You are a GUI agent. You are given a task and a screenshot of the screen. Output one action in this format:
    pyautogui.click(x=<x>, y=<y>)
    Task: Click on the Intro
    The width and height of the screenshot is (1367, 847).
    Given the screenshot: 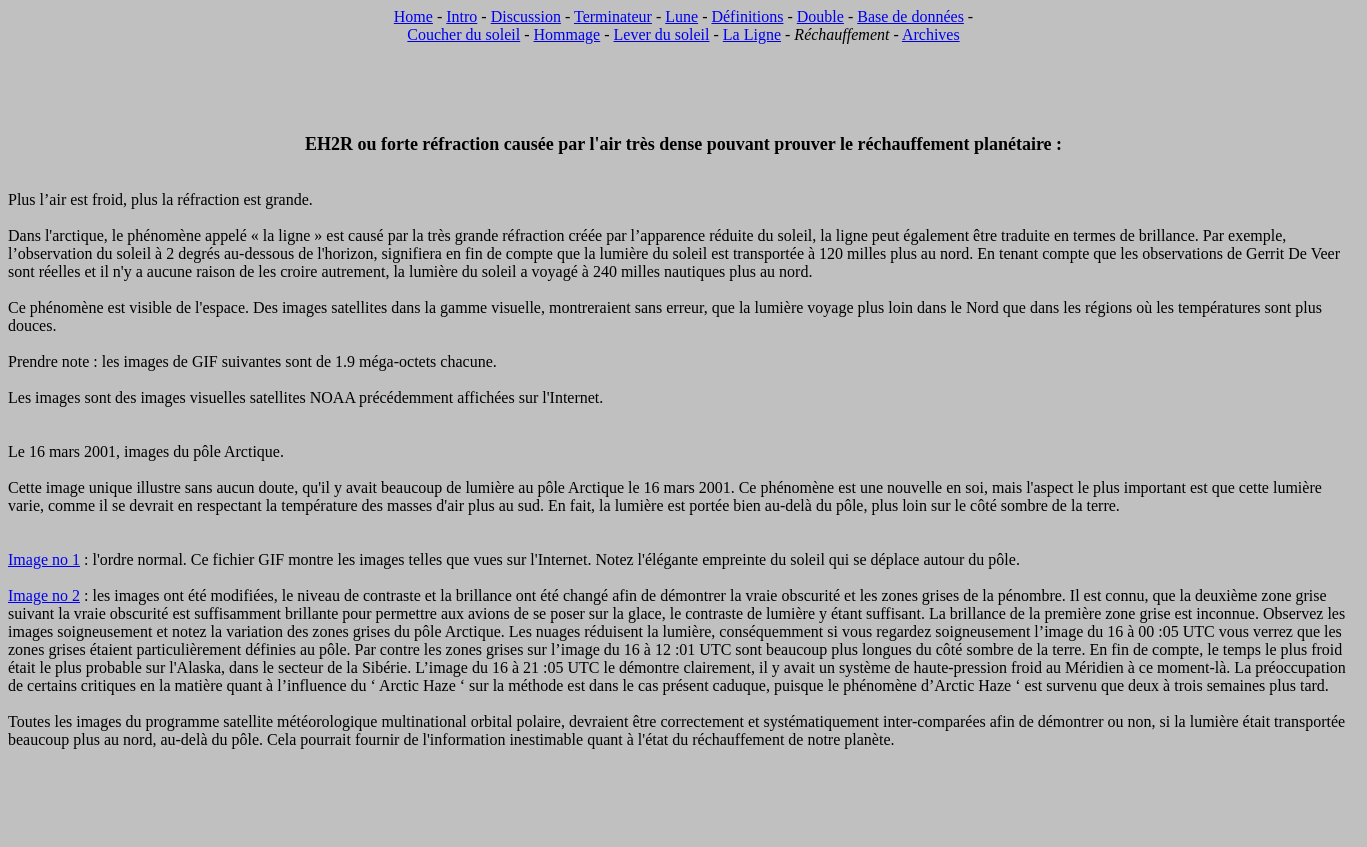 What is the action you would take?
    pyautogui.click(x=461, y=16)
    